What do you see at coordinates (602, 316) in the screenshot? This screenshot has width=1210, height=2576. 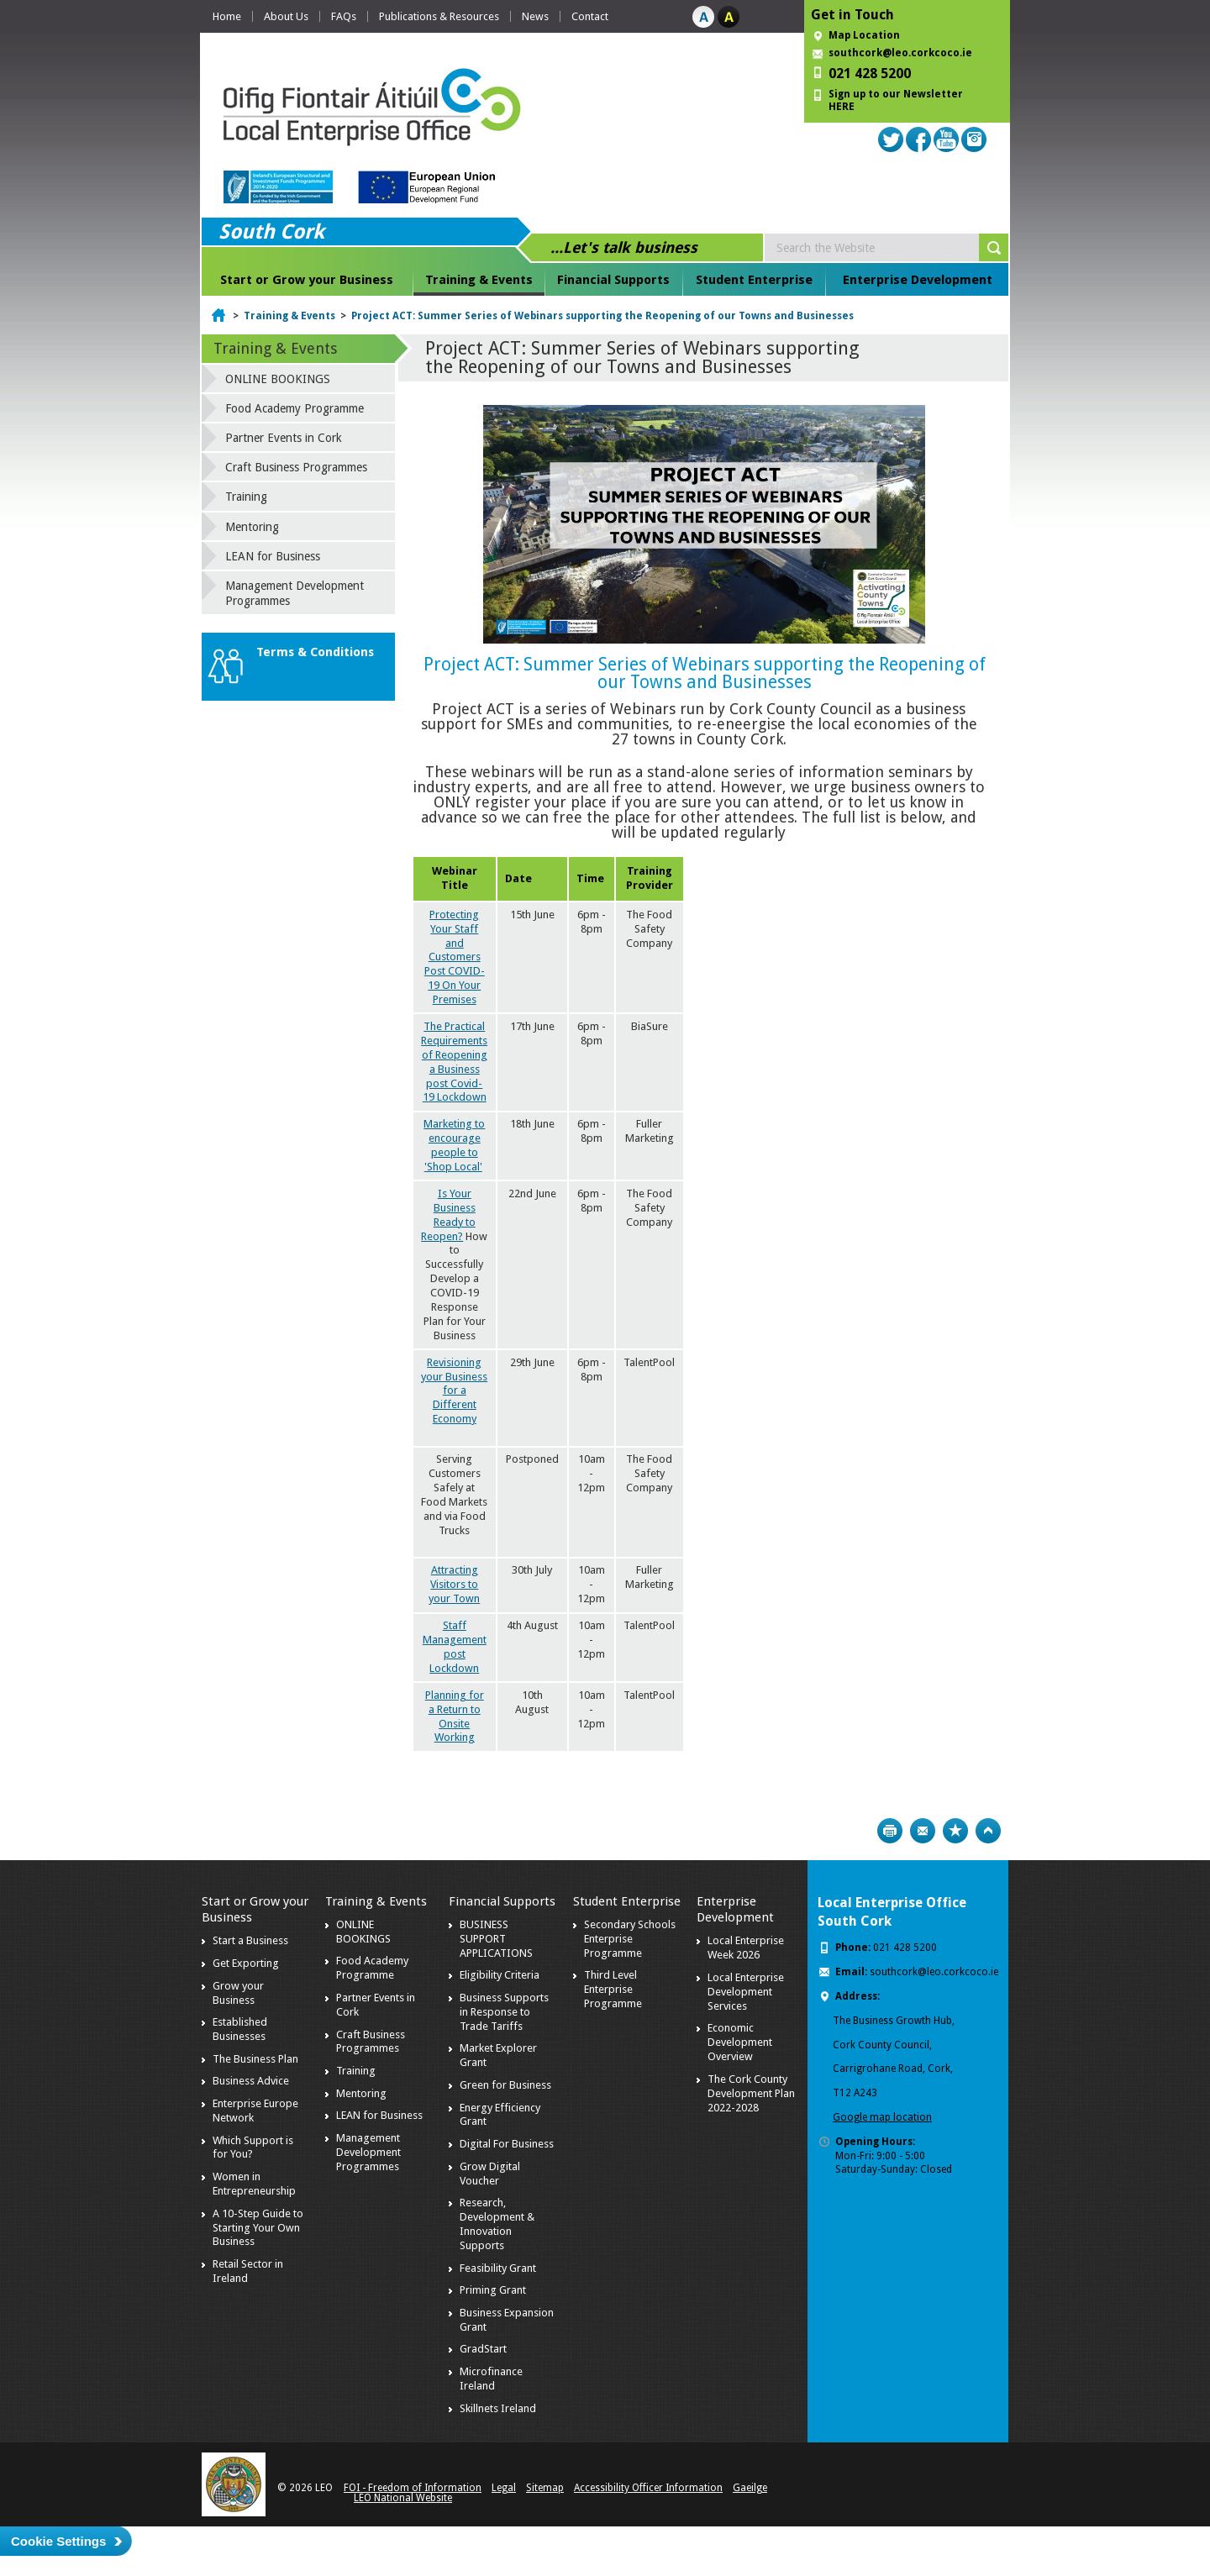 I see `Project ACT: Summer Series of Webinars supporting the Reopening of our Towns and Businesses` at bounding box center [602, 316].